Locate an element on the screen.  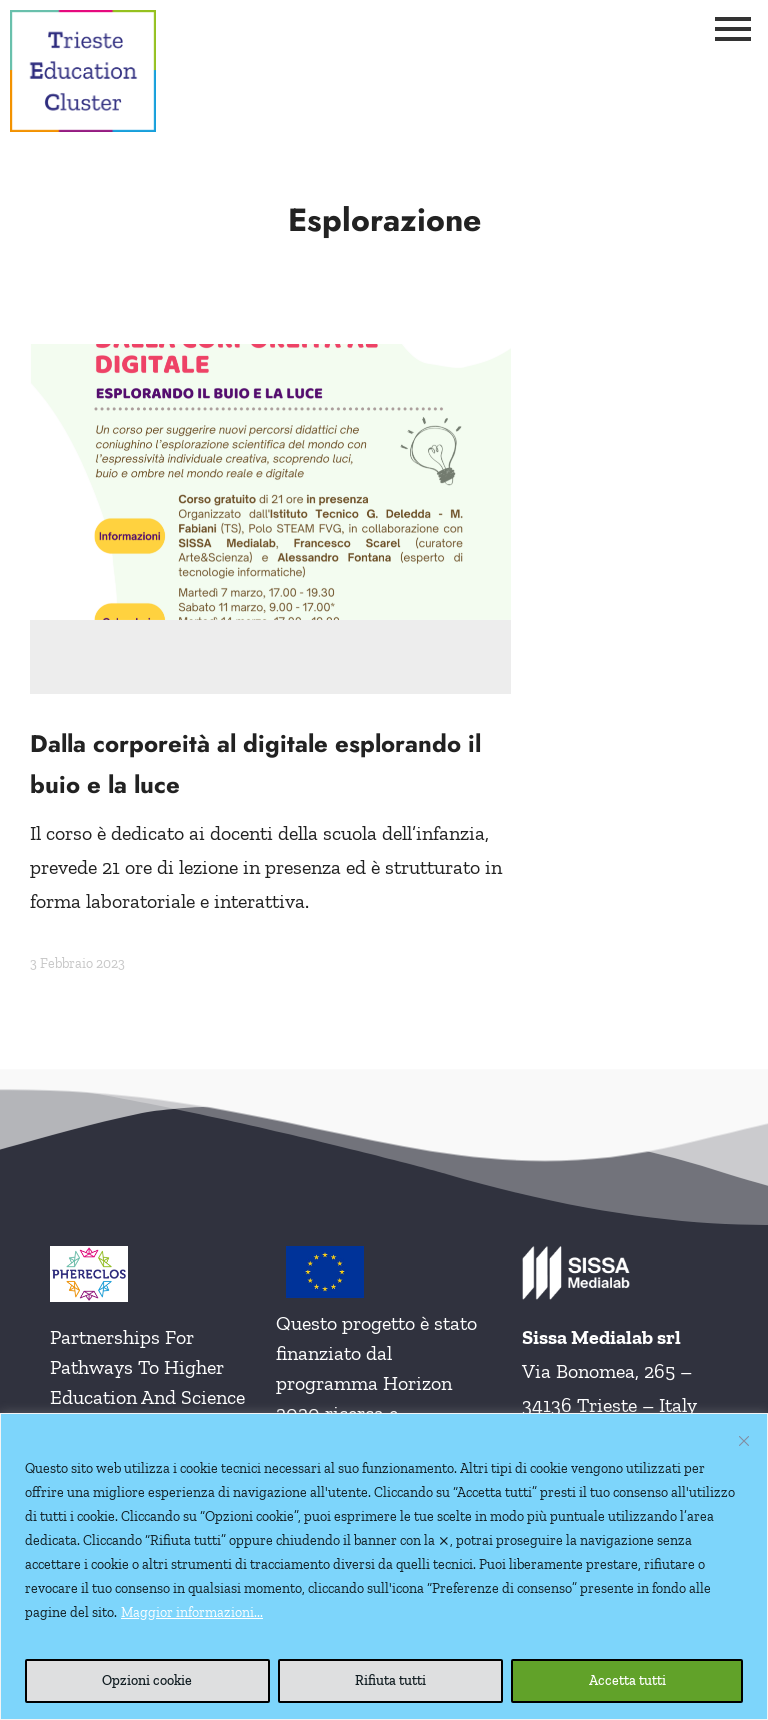
Rifiuta tutti is located at coordinates (390, 1680).